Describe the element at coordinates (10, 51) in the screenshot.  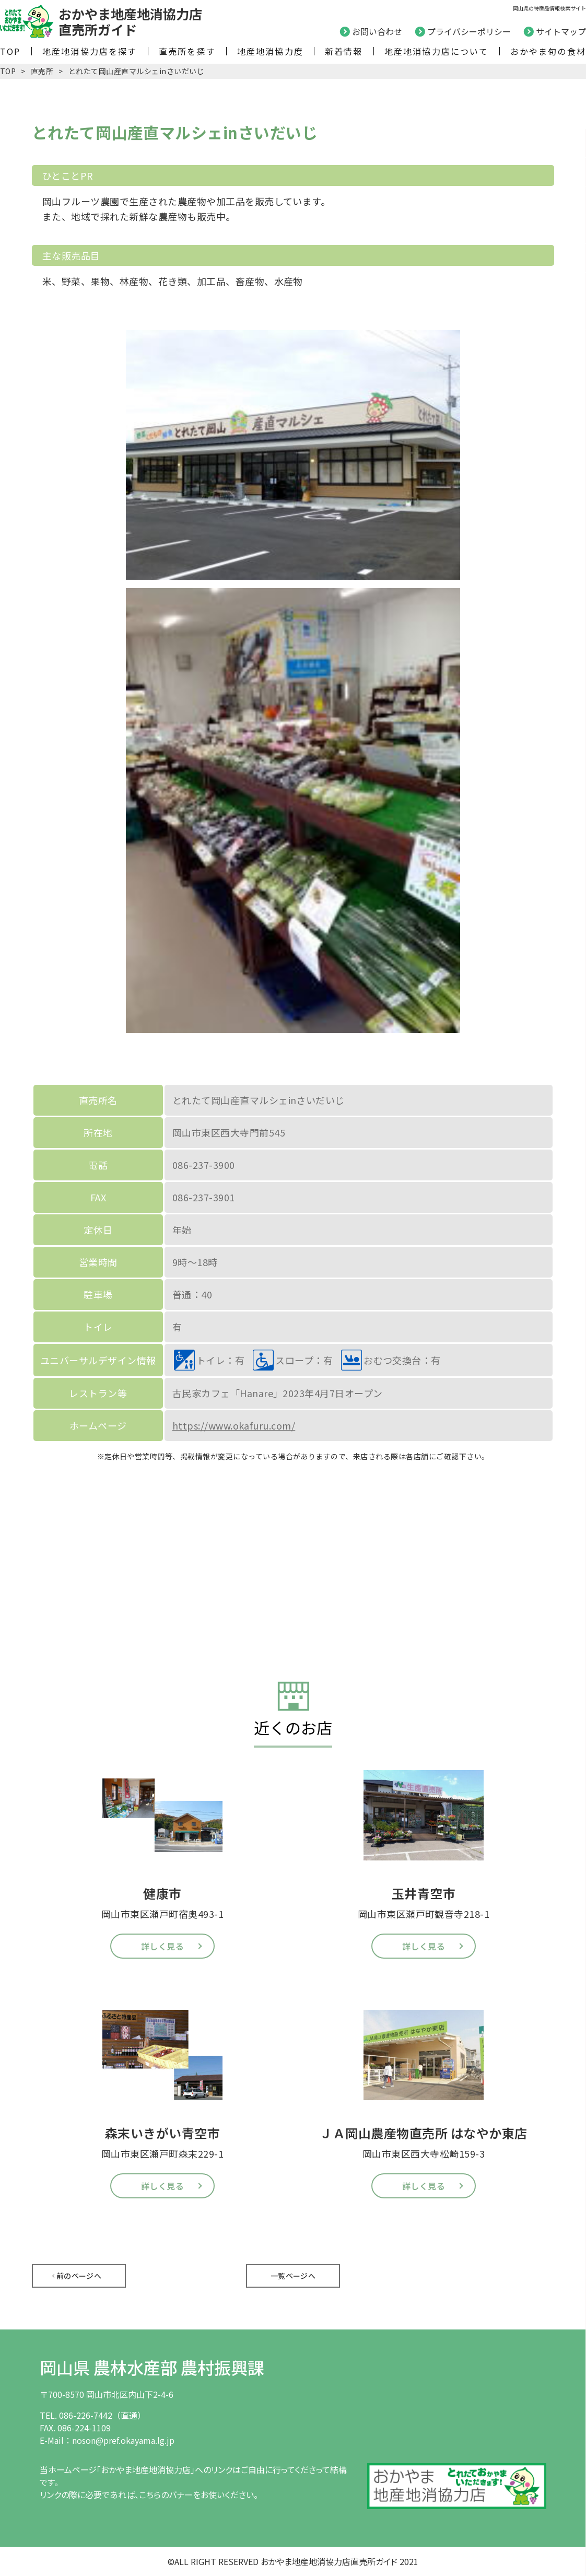
I see `TOP` at that location.